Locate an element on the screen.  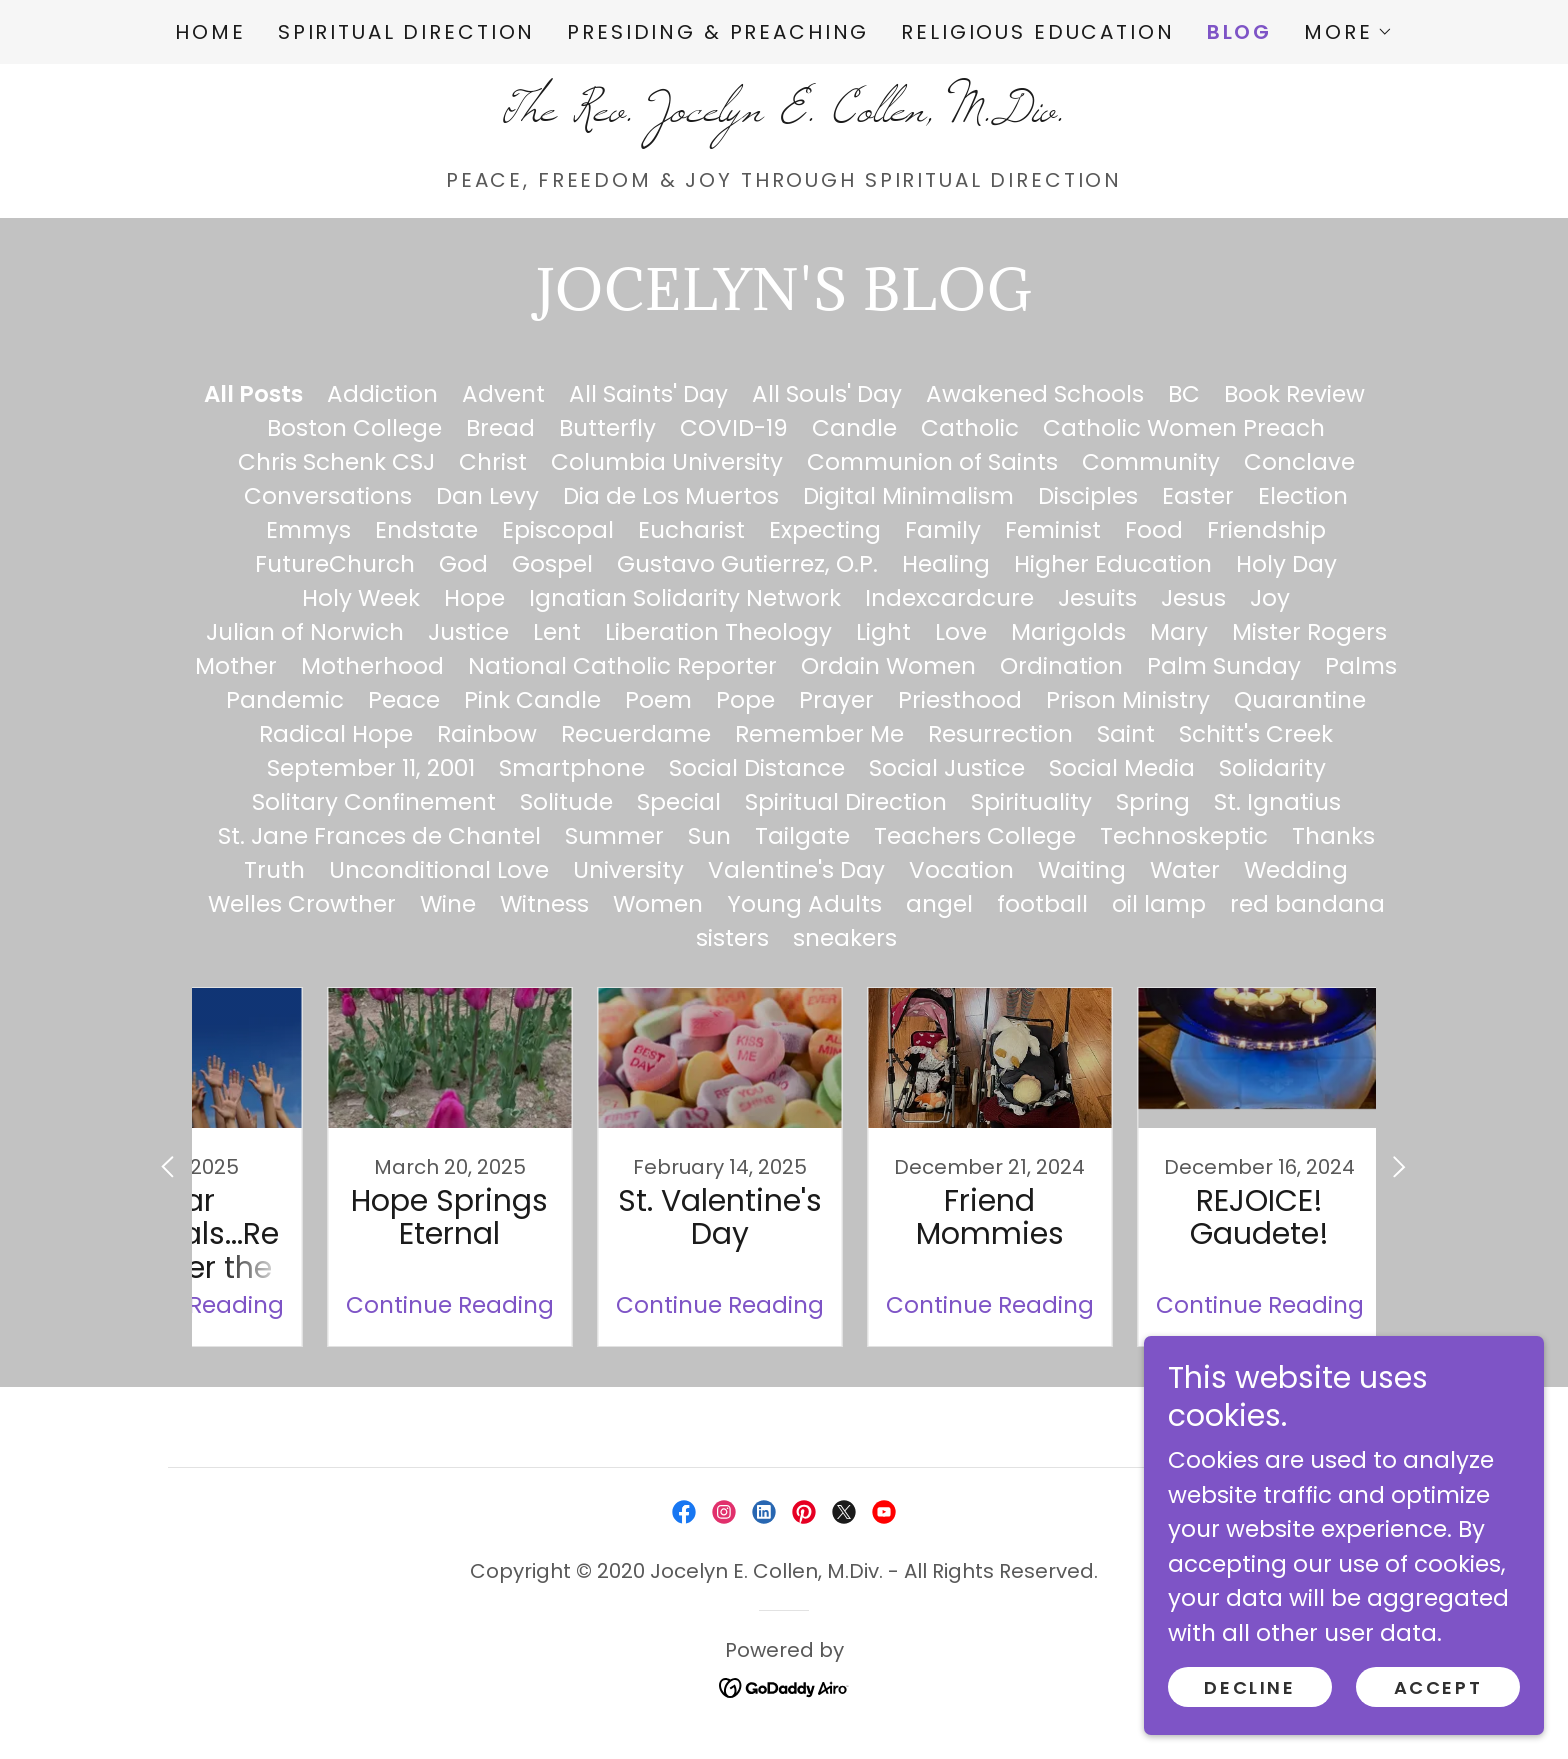
Episcopal [link] is located at coordinates (558, 530).